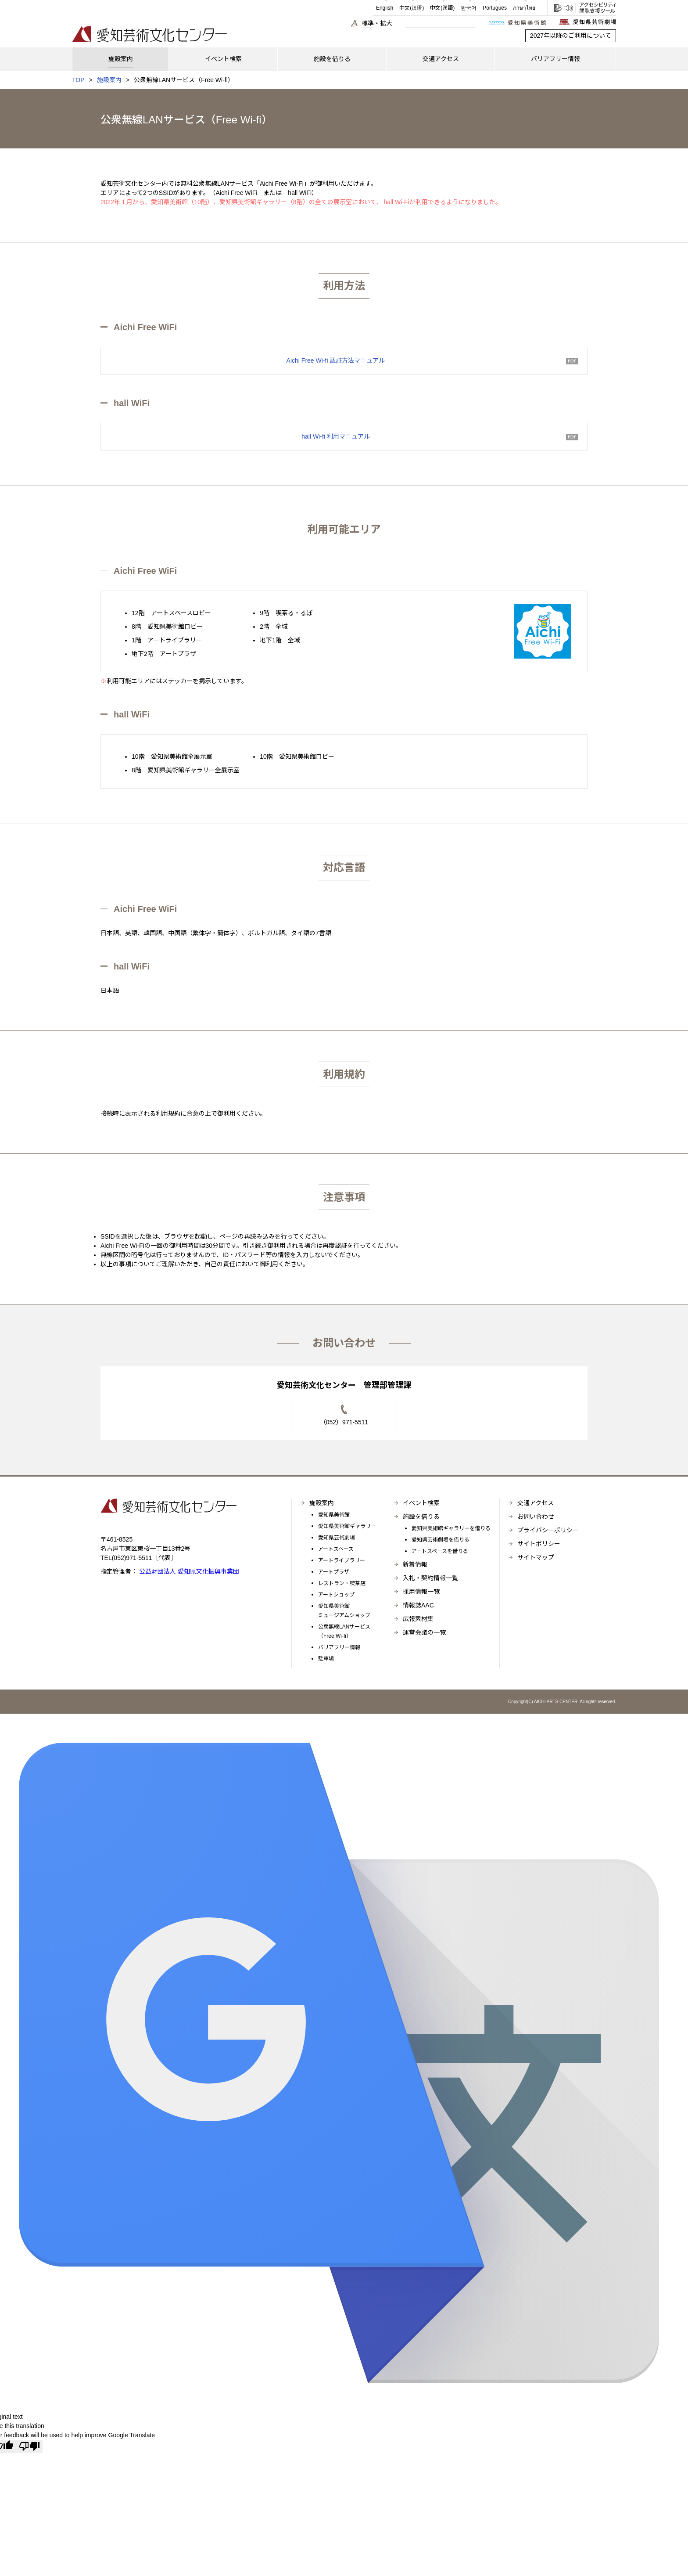 The width and height of the screenshot is (688, 2576). Describe the element at coordinates (424, 1632) in the screenshot. I see `運営会議の一覧` at that location.